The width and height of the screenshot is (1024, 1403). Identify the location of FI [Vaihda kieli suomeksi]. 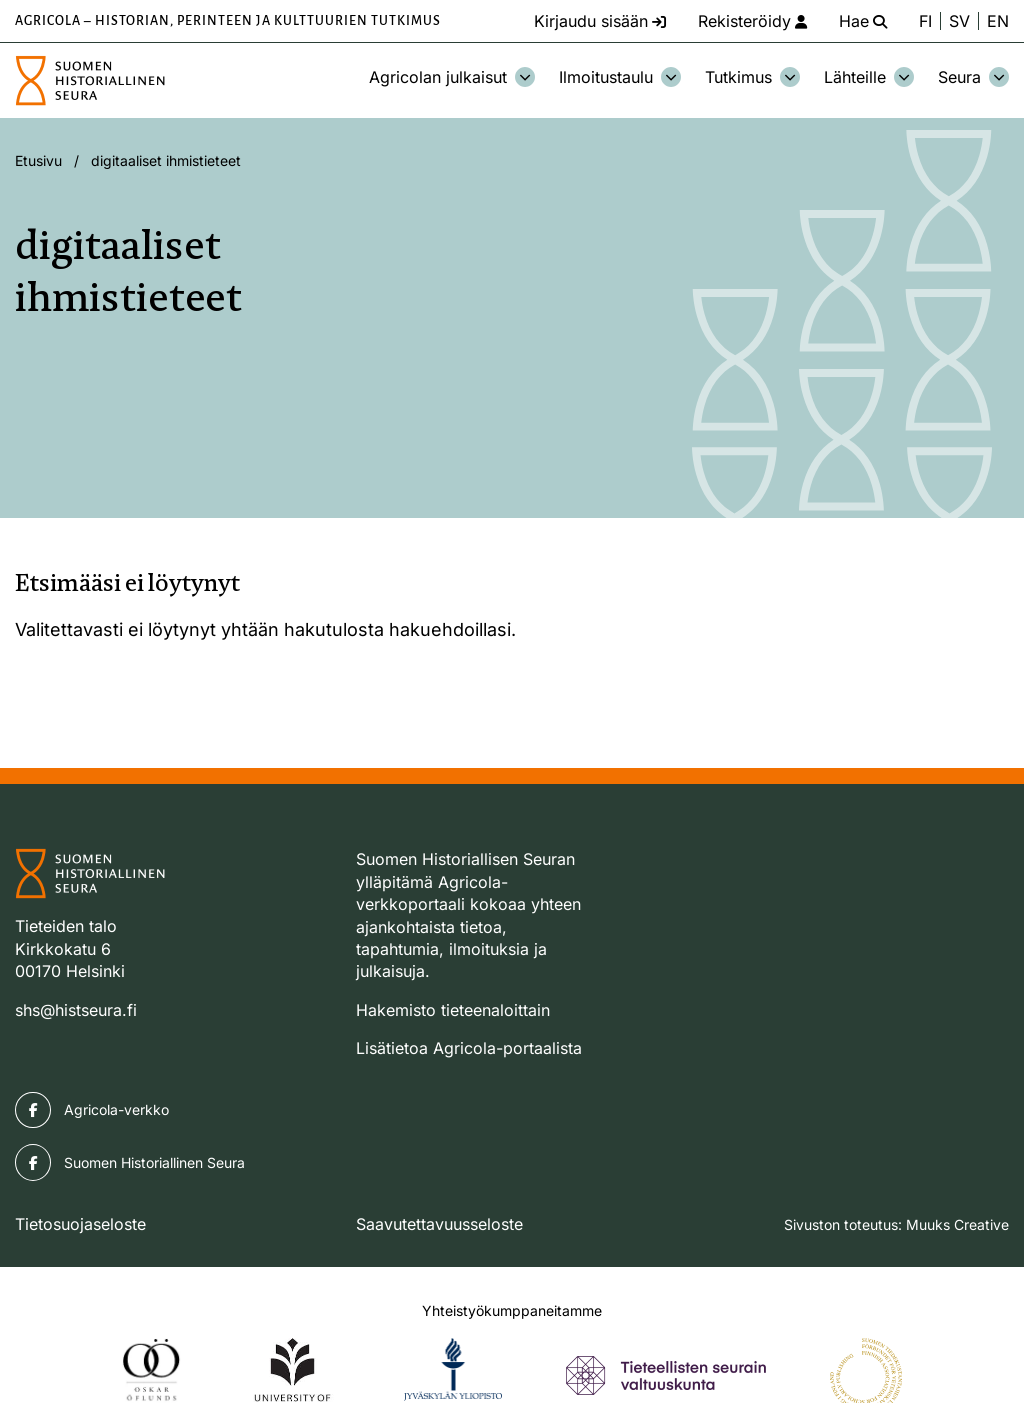
(925, 21).